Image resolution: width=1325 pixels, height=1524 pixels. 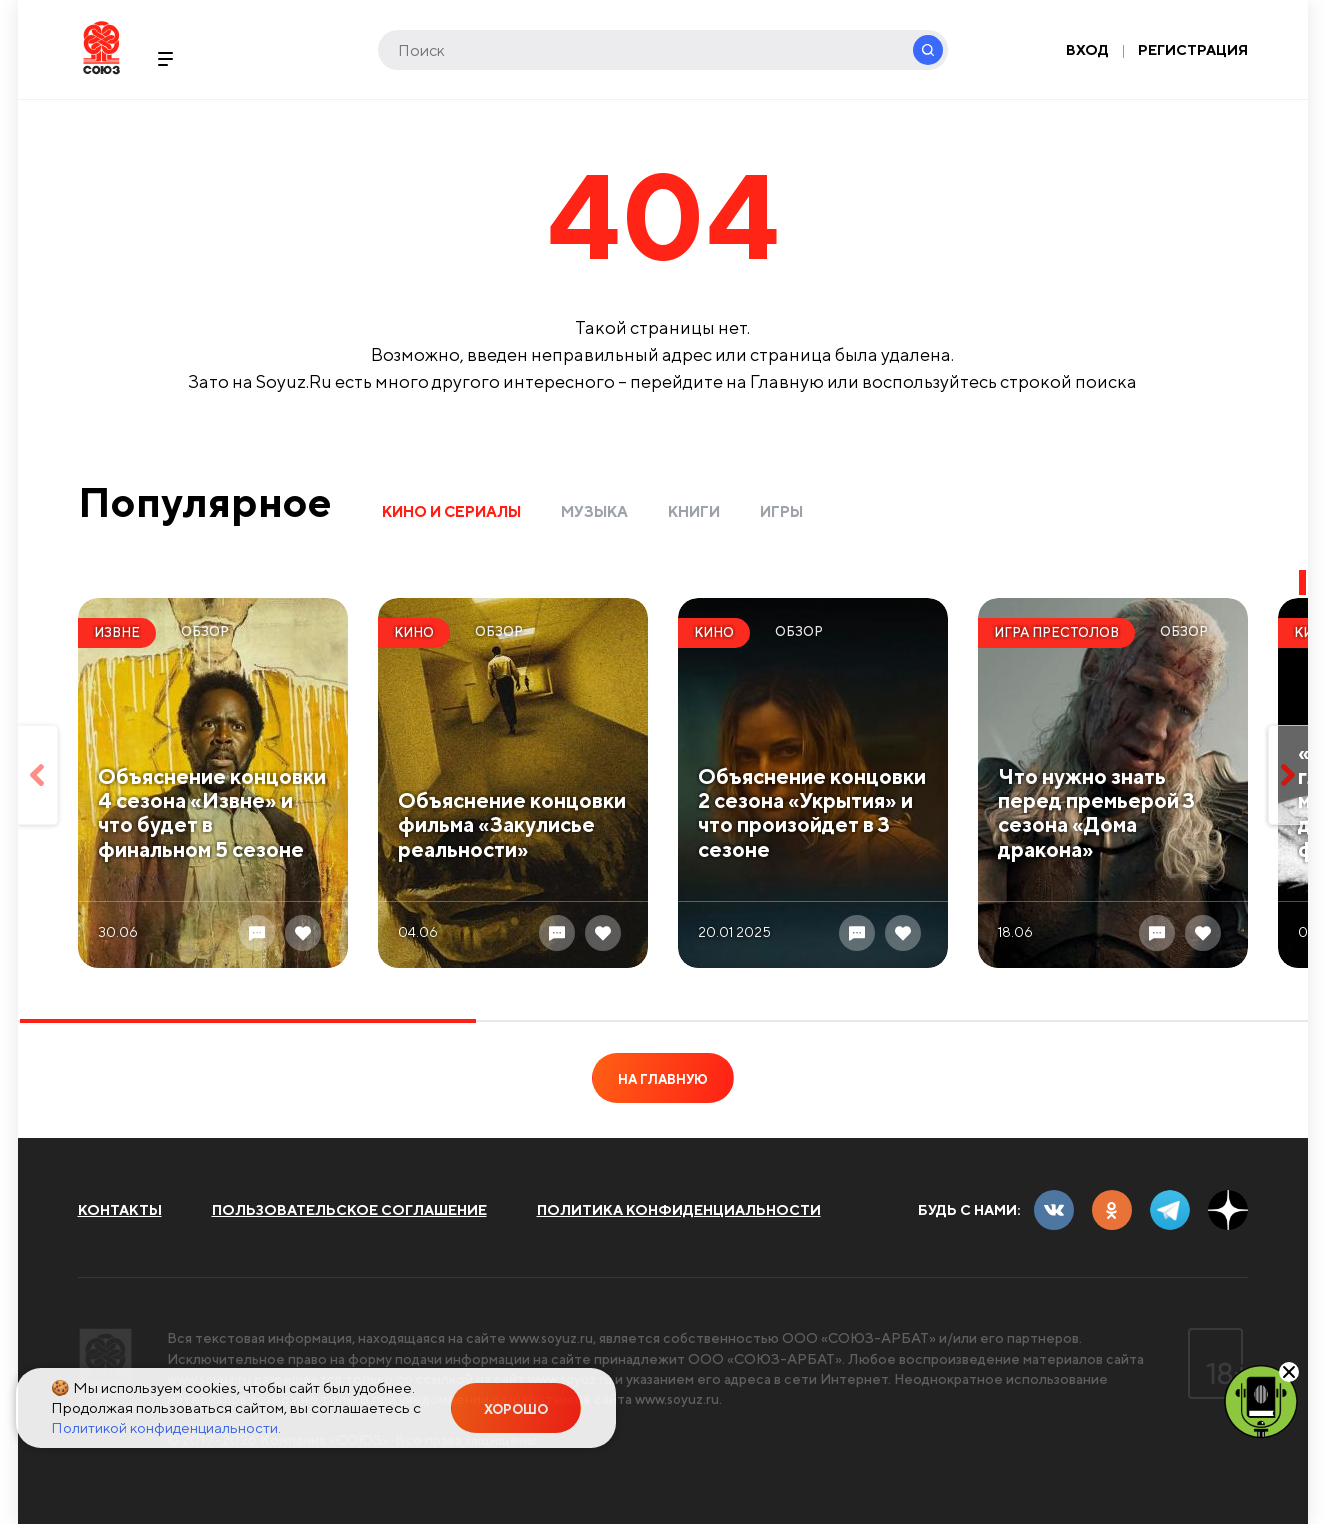 I want to click on На главную, so click(x=663, y=1079).